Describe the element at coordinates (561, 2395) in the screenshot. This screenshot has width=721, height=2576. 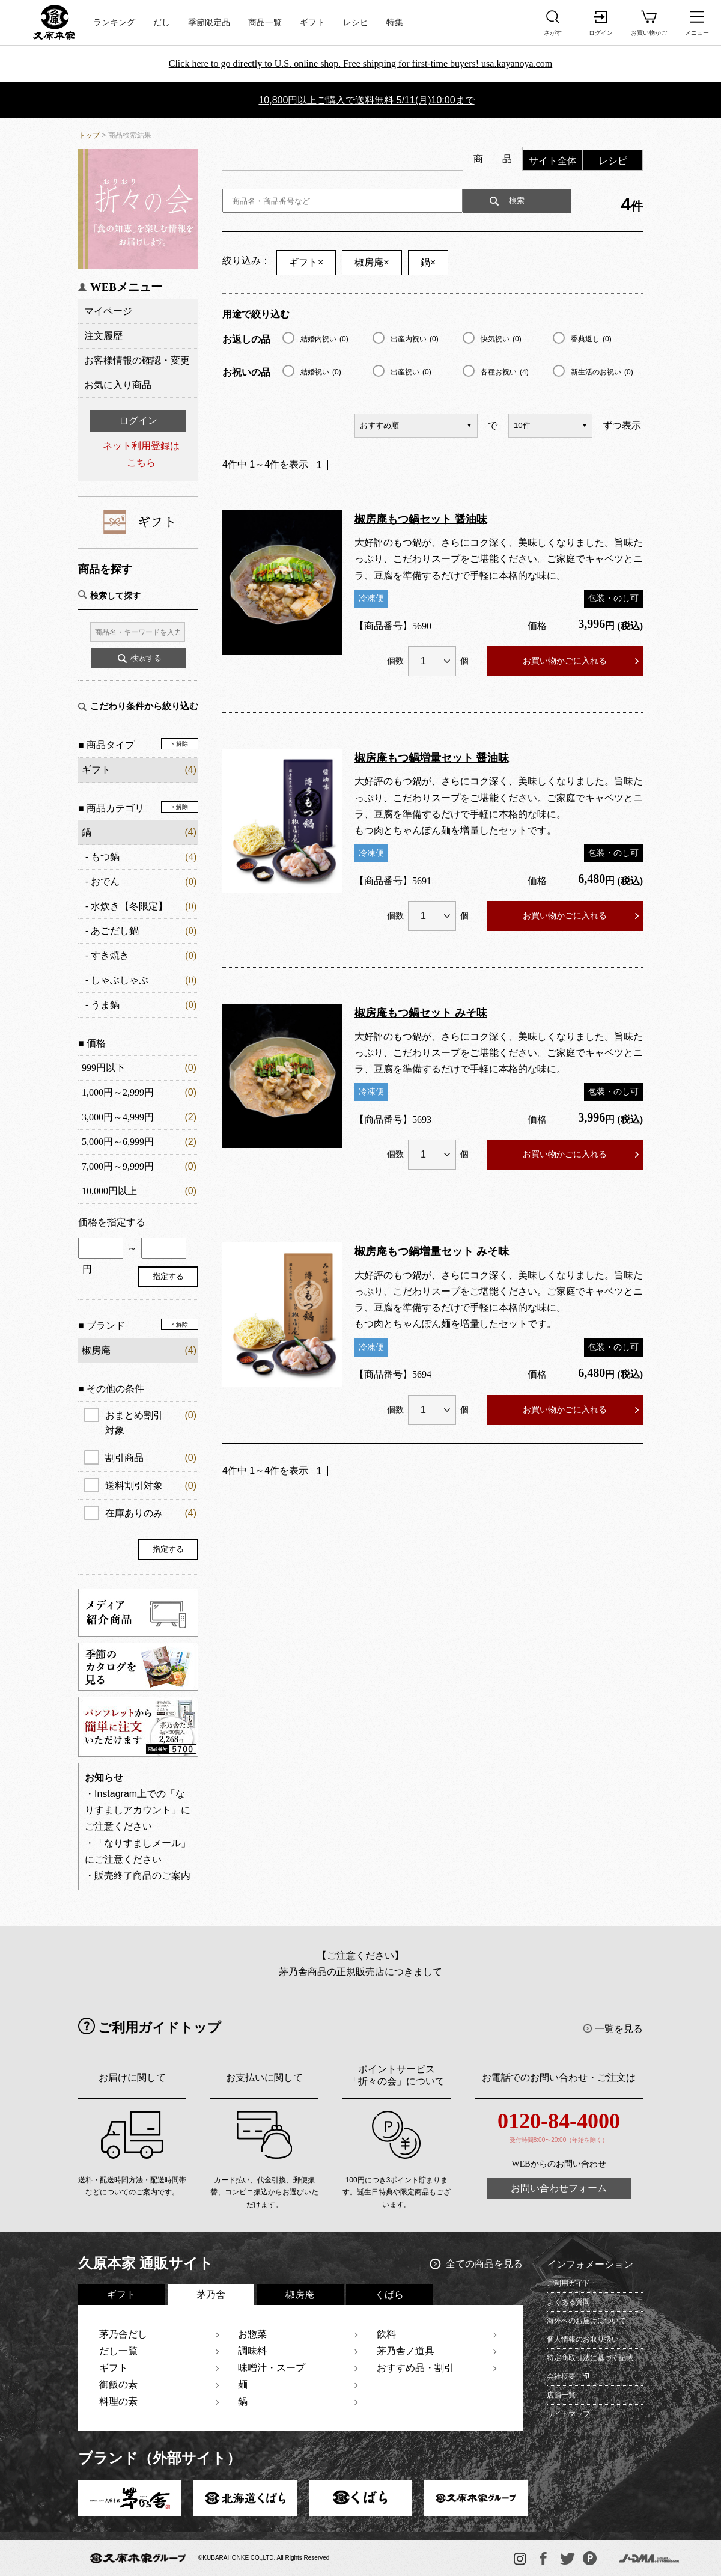
I see `店舗一覧` at that location.